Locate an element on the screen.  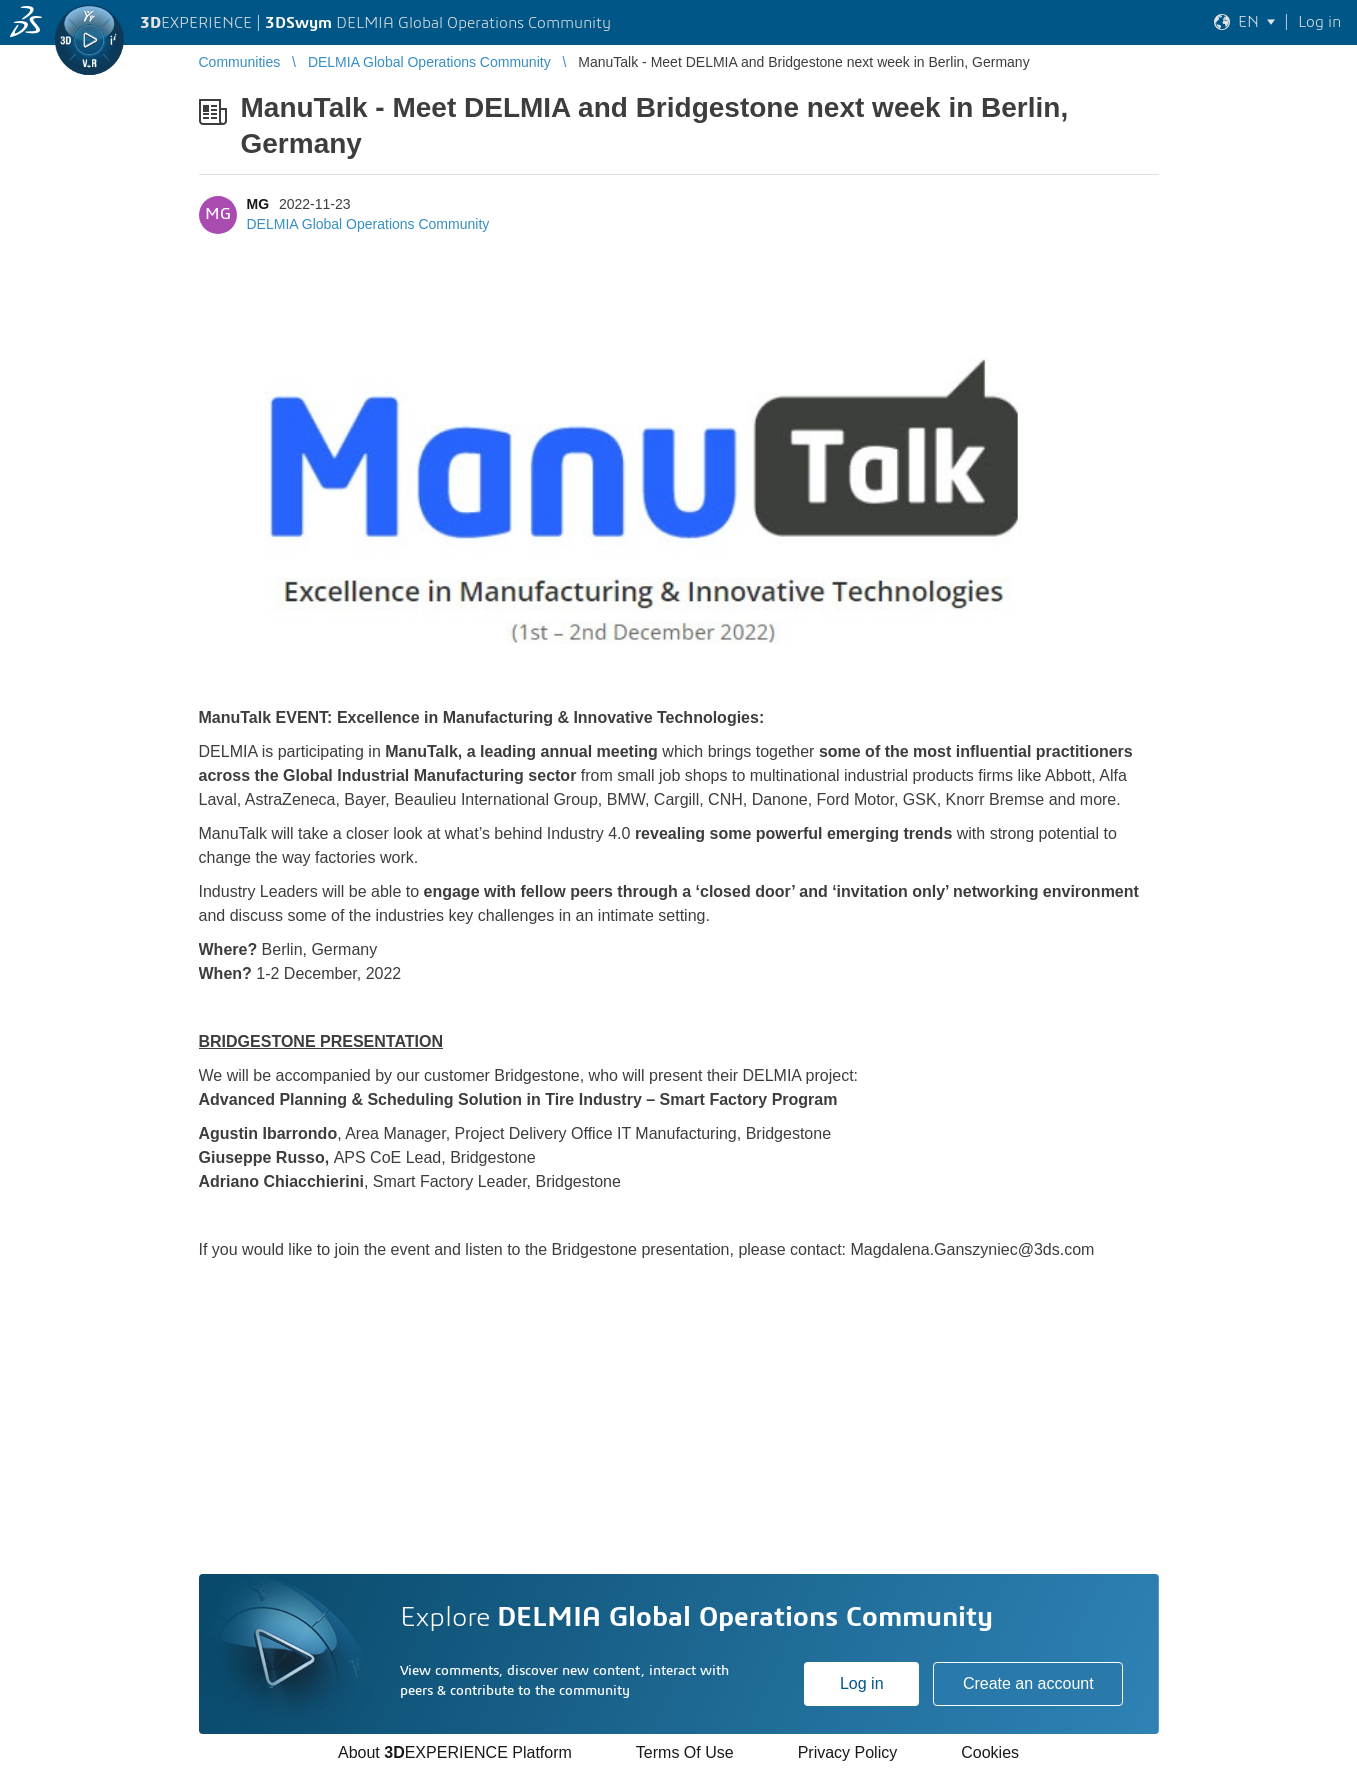
Cookies is located at coordinates (990, 1752).